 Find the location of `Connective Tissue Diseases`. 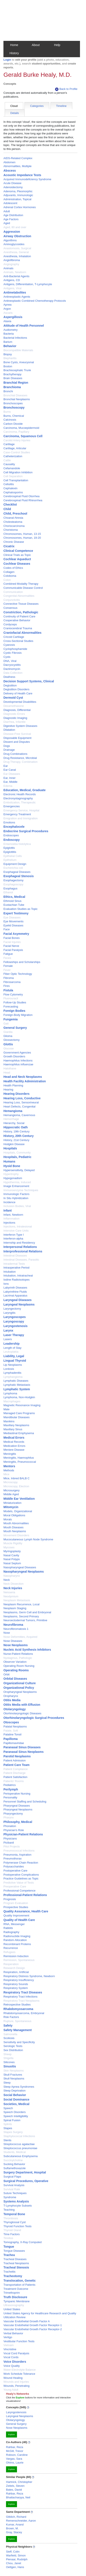

Connective Tissue Diseases is located at coordinates (20, 603).